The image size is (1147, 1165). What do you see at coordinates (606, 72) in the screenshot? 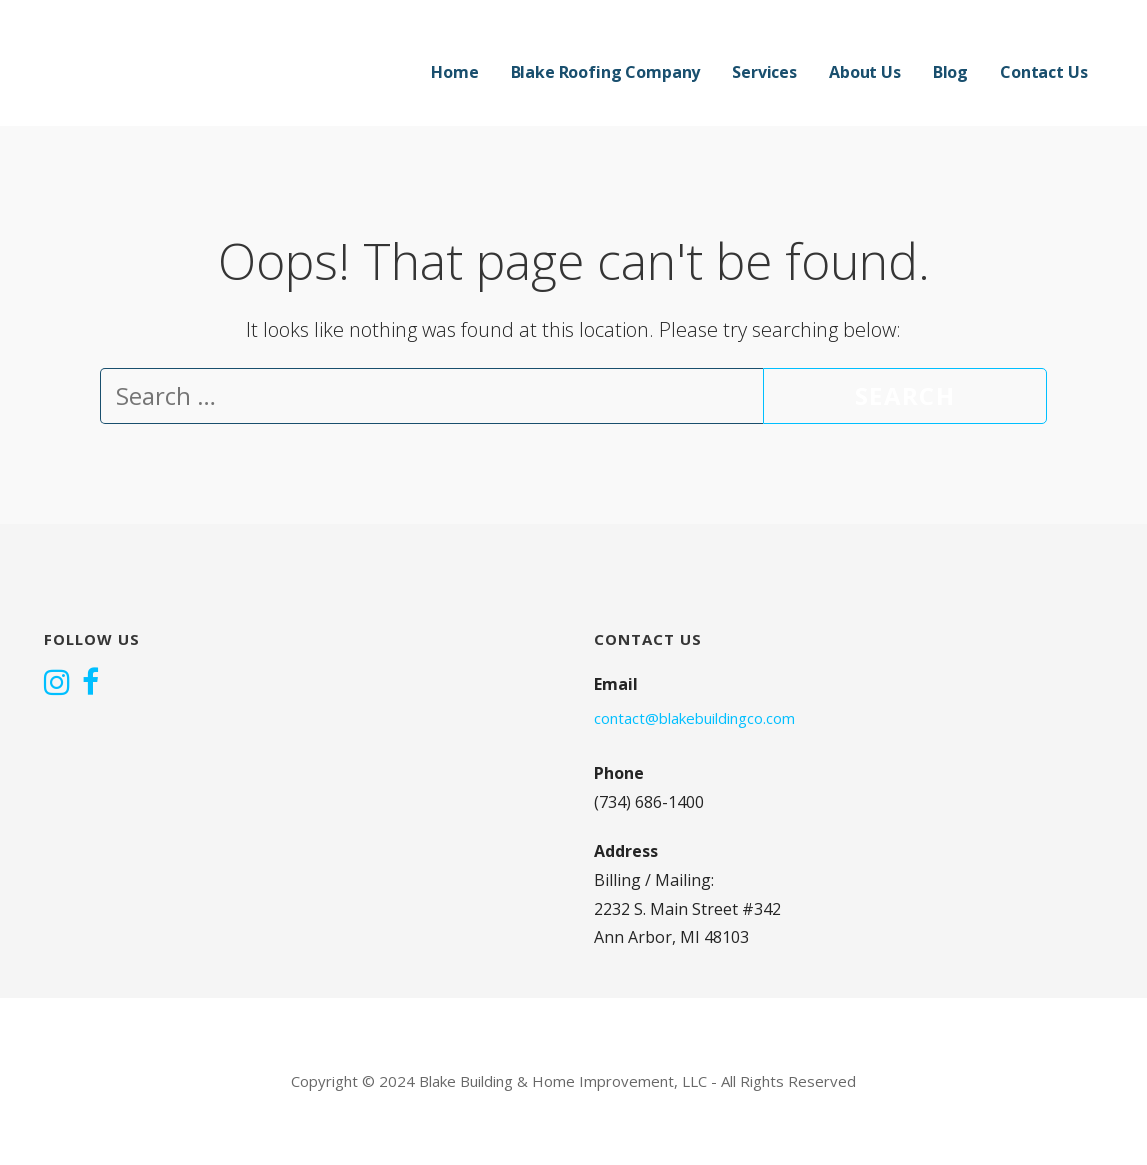
I see `Blake Roofing Company` at bounding box center [606, 72].